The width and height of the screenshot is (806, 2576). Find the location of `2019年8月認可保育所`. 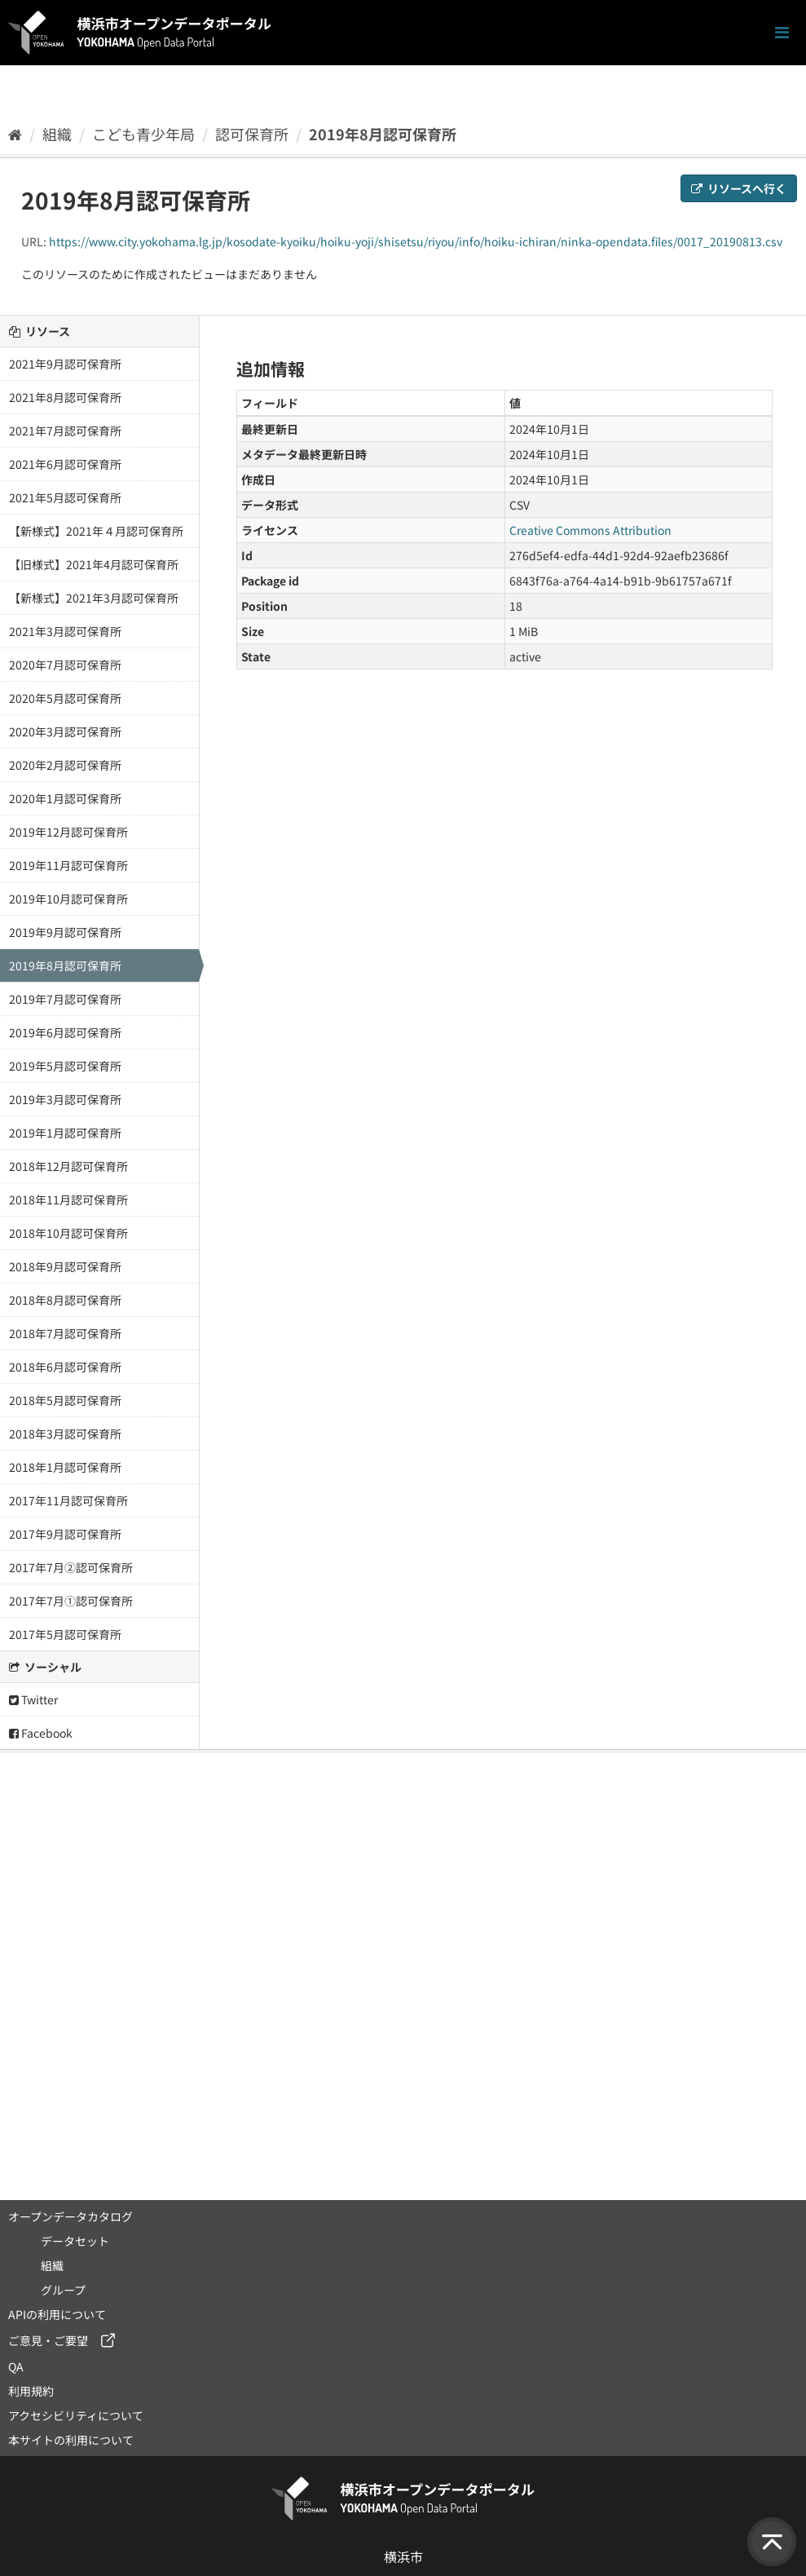

2019年8月認可保育所 is located at coordinates (382, 133).